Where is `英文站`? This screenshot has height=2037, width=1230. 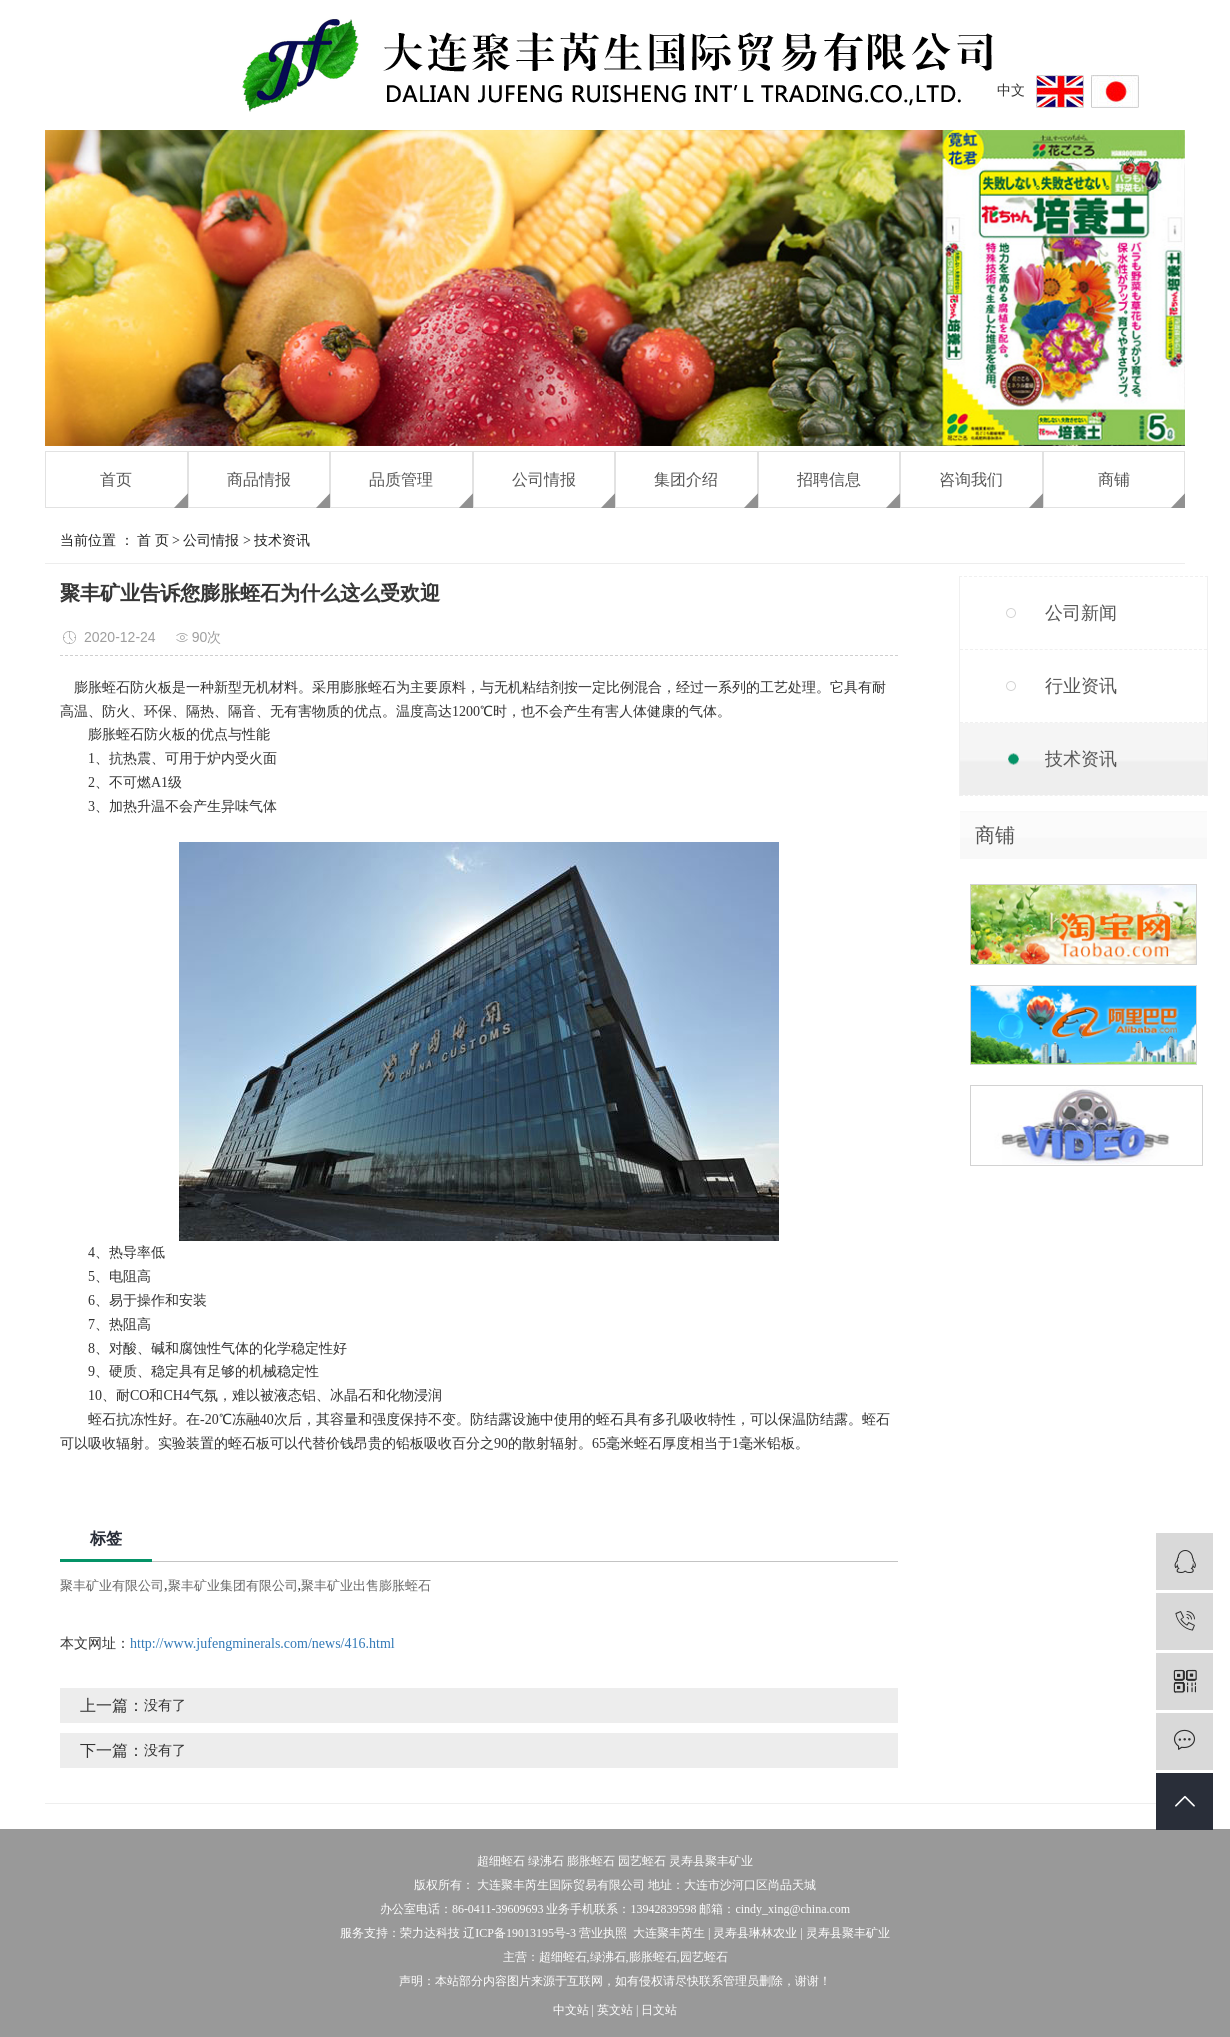 英文站 is located at coordinates (615, 2010).